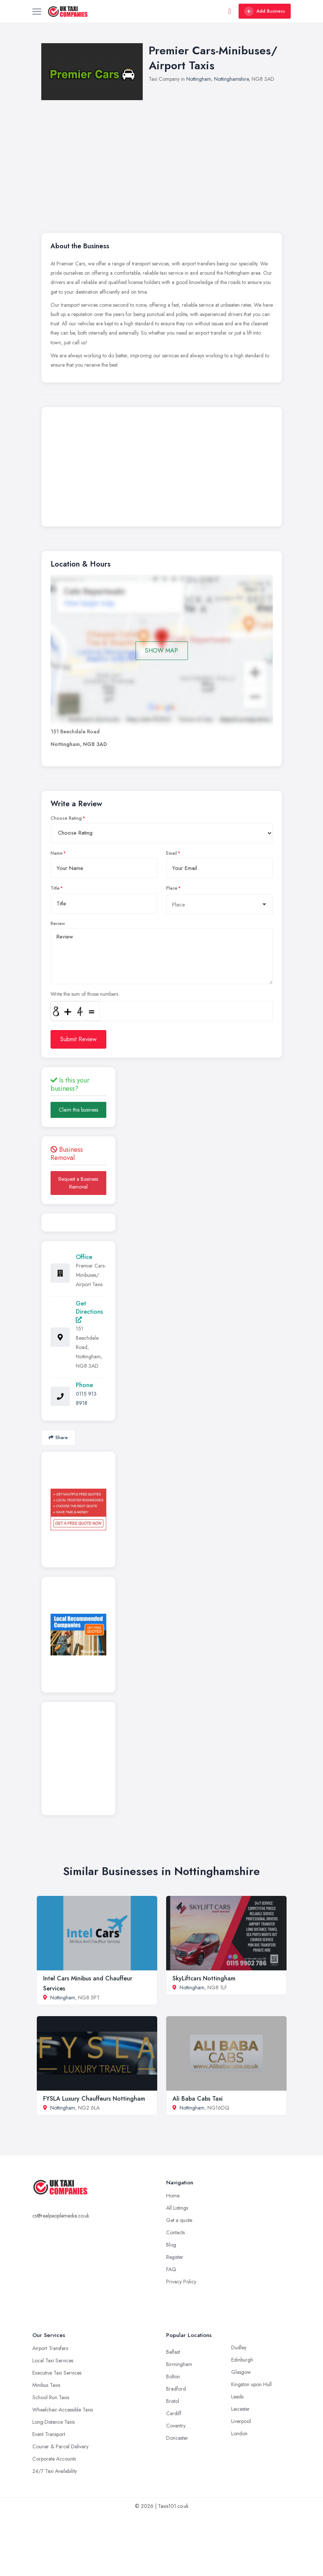 The height and width of the screenshot is (2576, 323). I want to click on London, so click(239, 2433).